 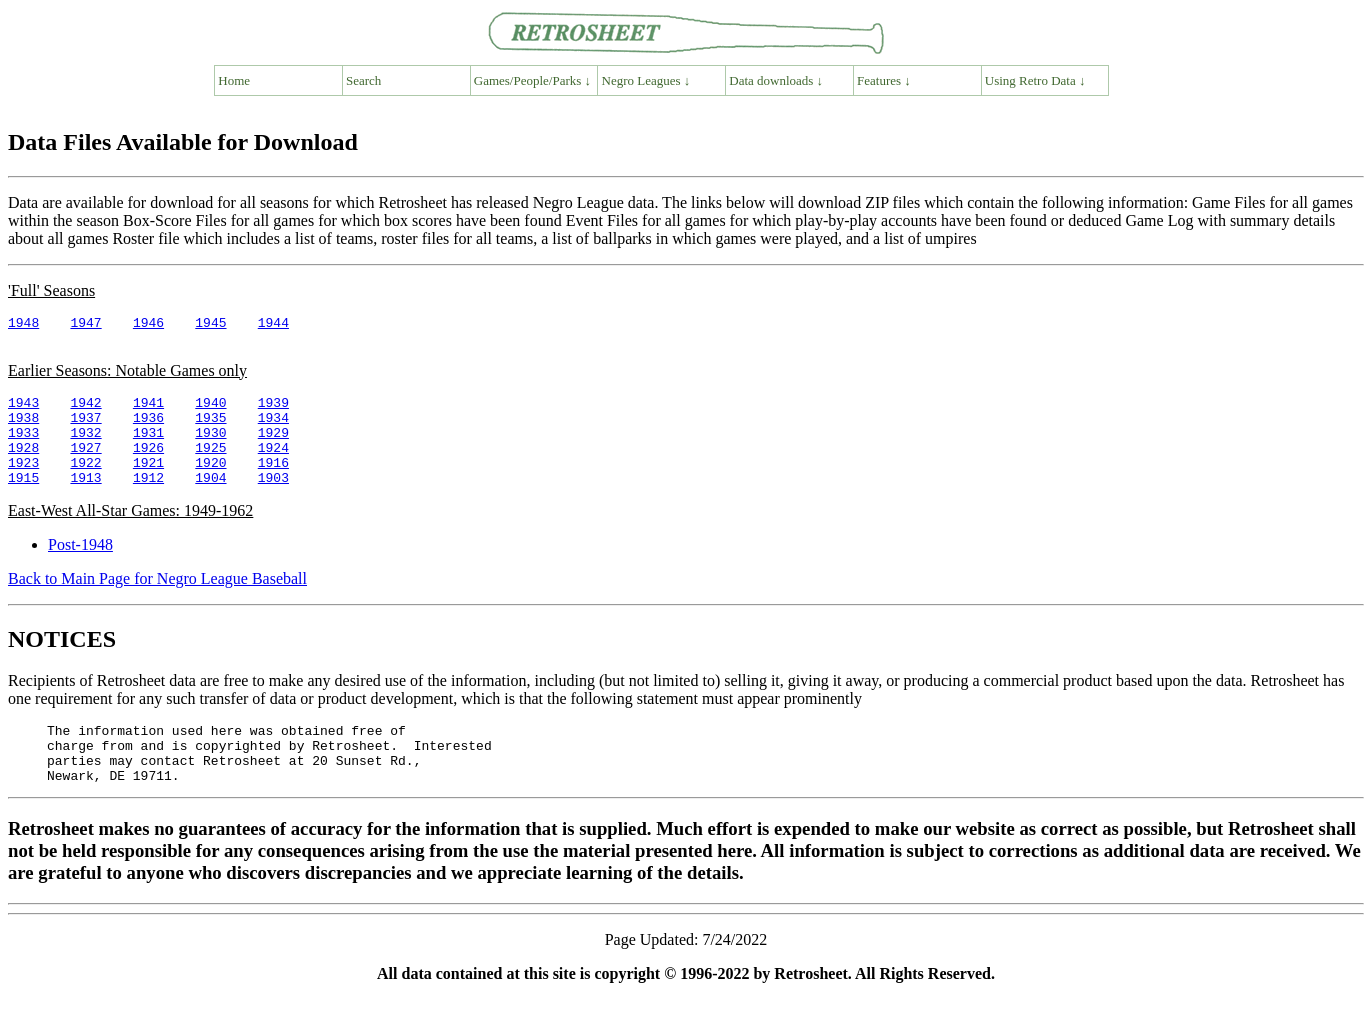 I want to click on 1938, so click(x=23, y=429).